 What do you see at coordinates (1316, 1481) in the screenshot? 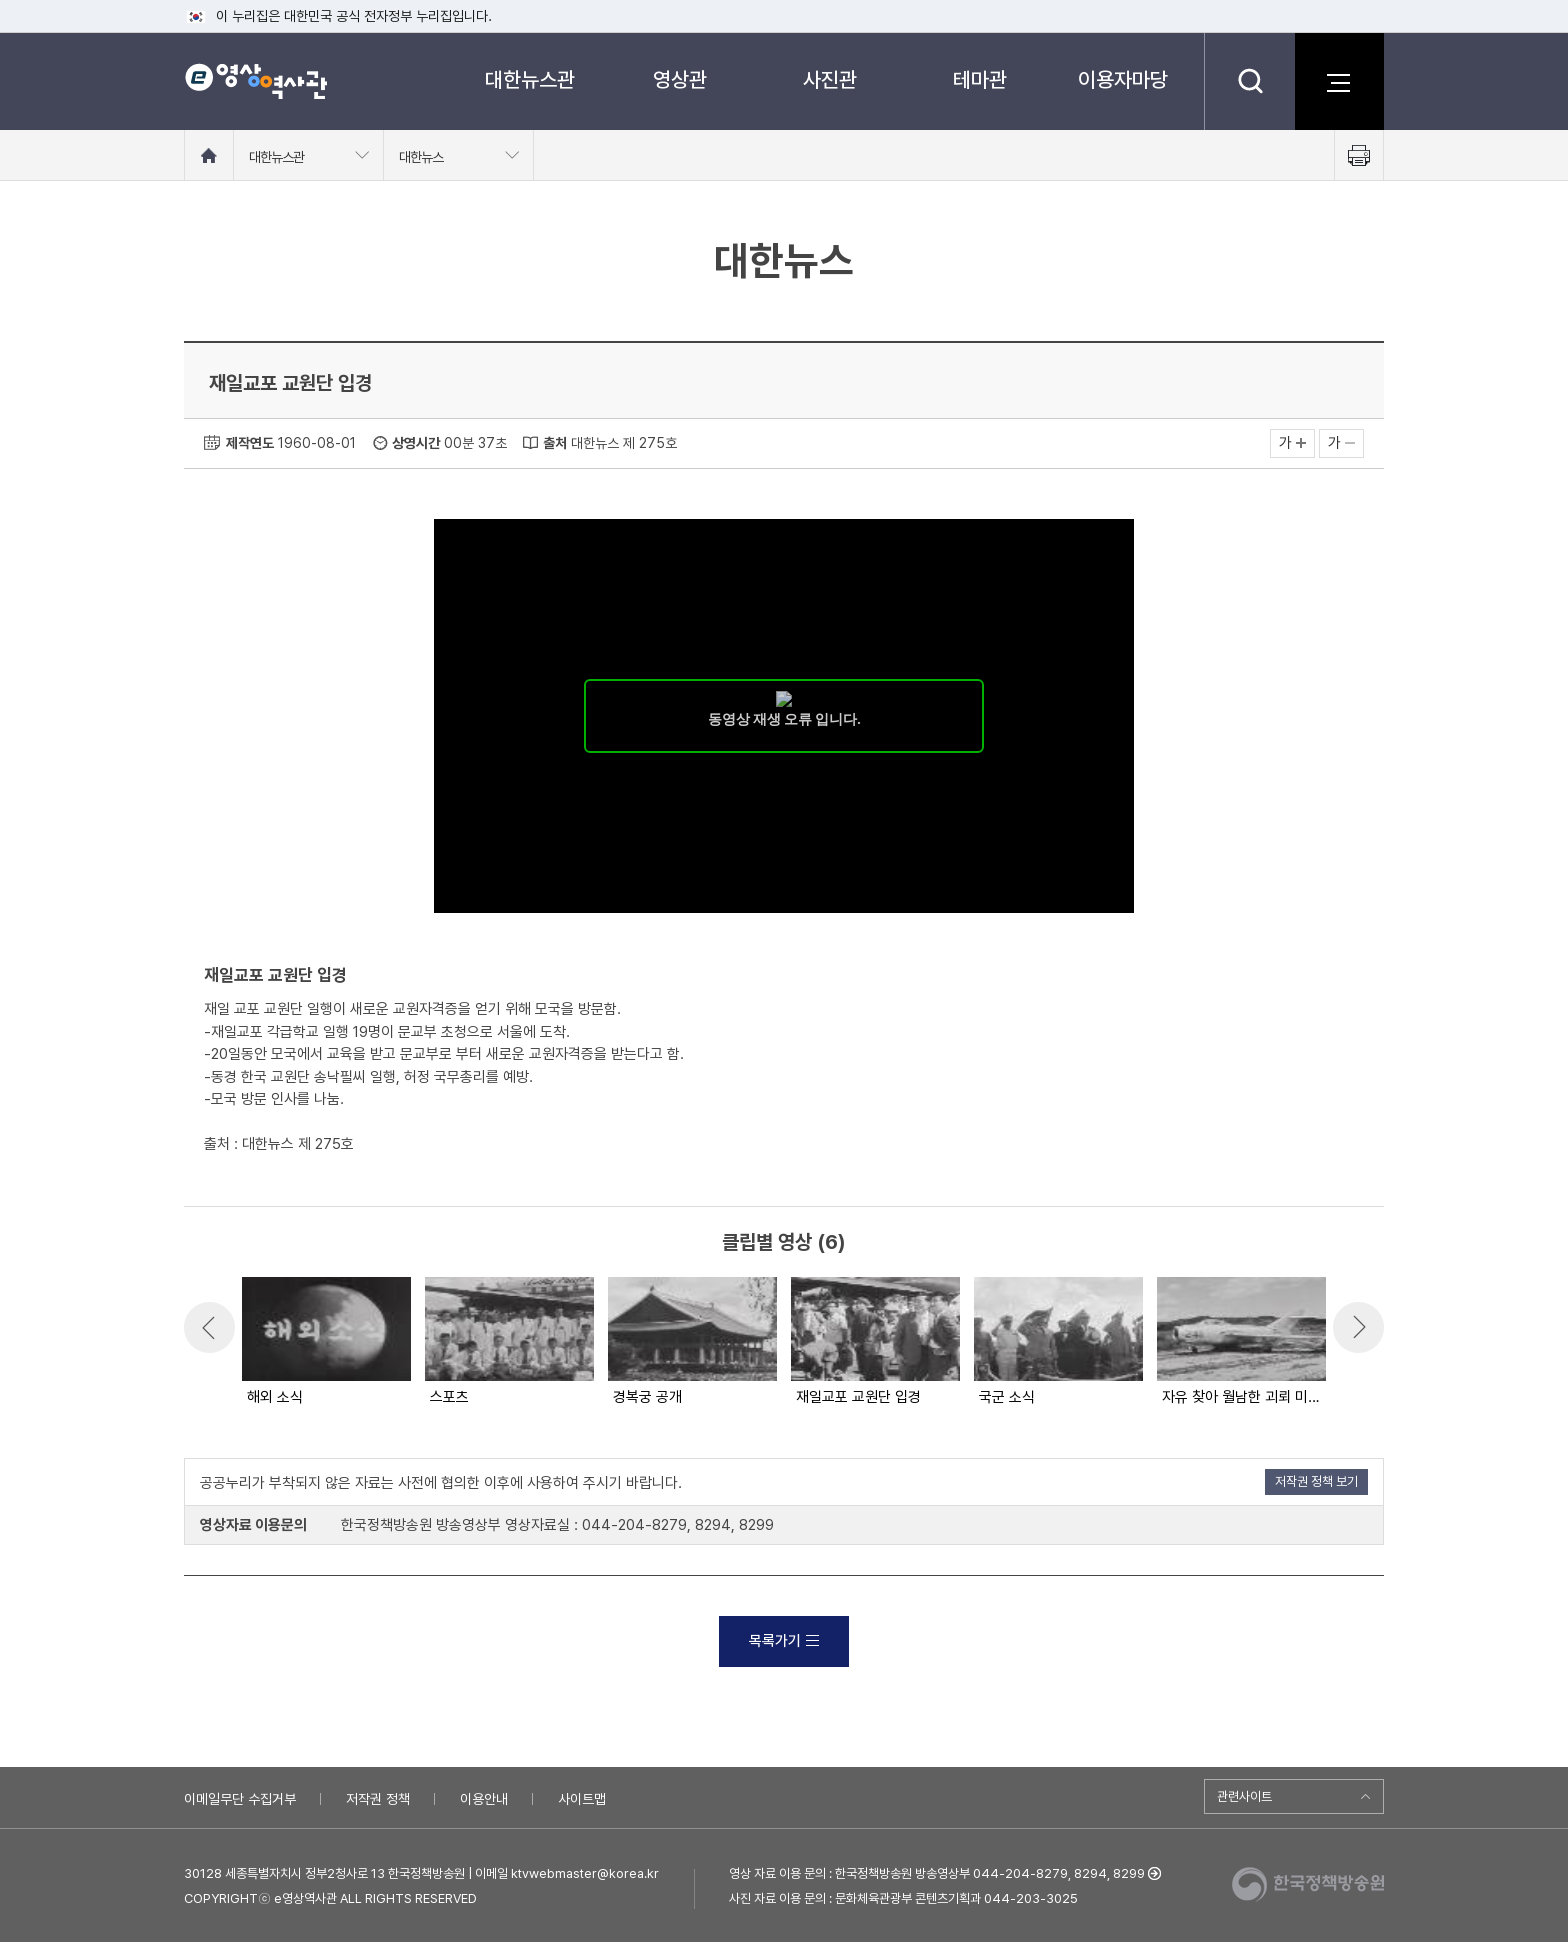
I see `저작권 정책 보기` at bounding box center [1316, 1481].